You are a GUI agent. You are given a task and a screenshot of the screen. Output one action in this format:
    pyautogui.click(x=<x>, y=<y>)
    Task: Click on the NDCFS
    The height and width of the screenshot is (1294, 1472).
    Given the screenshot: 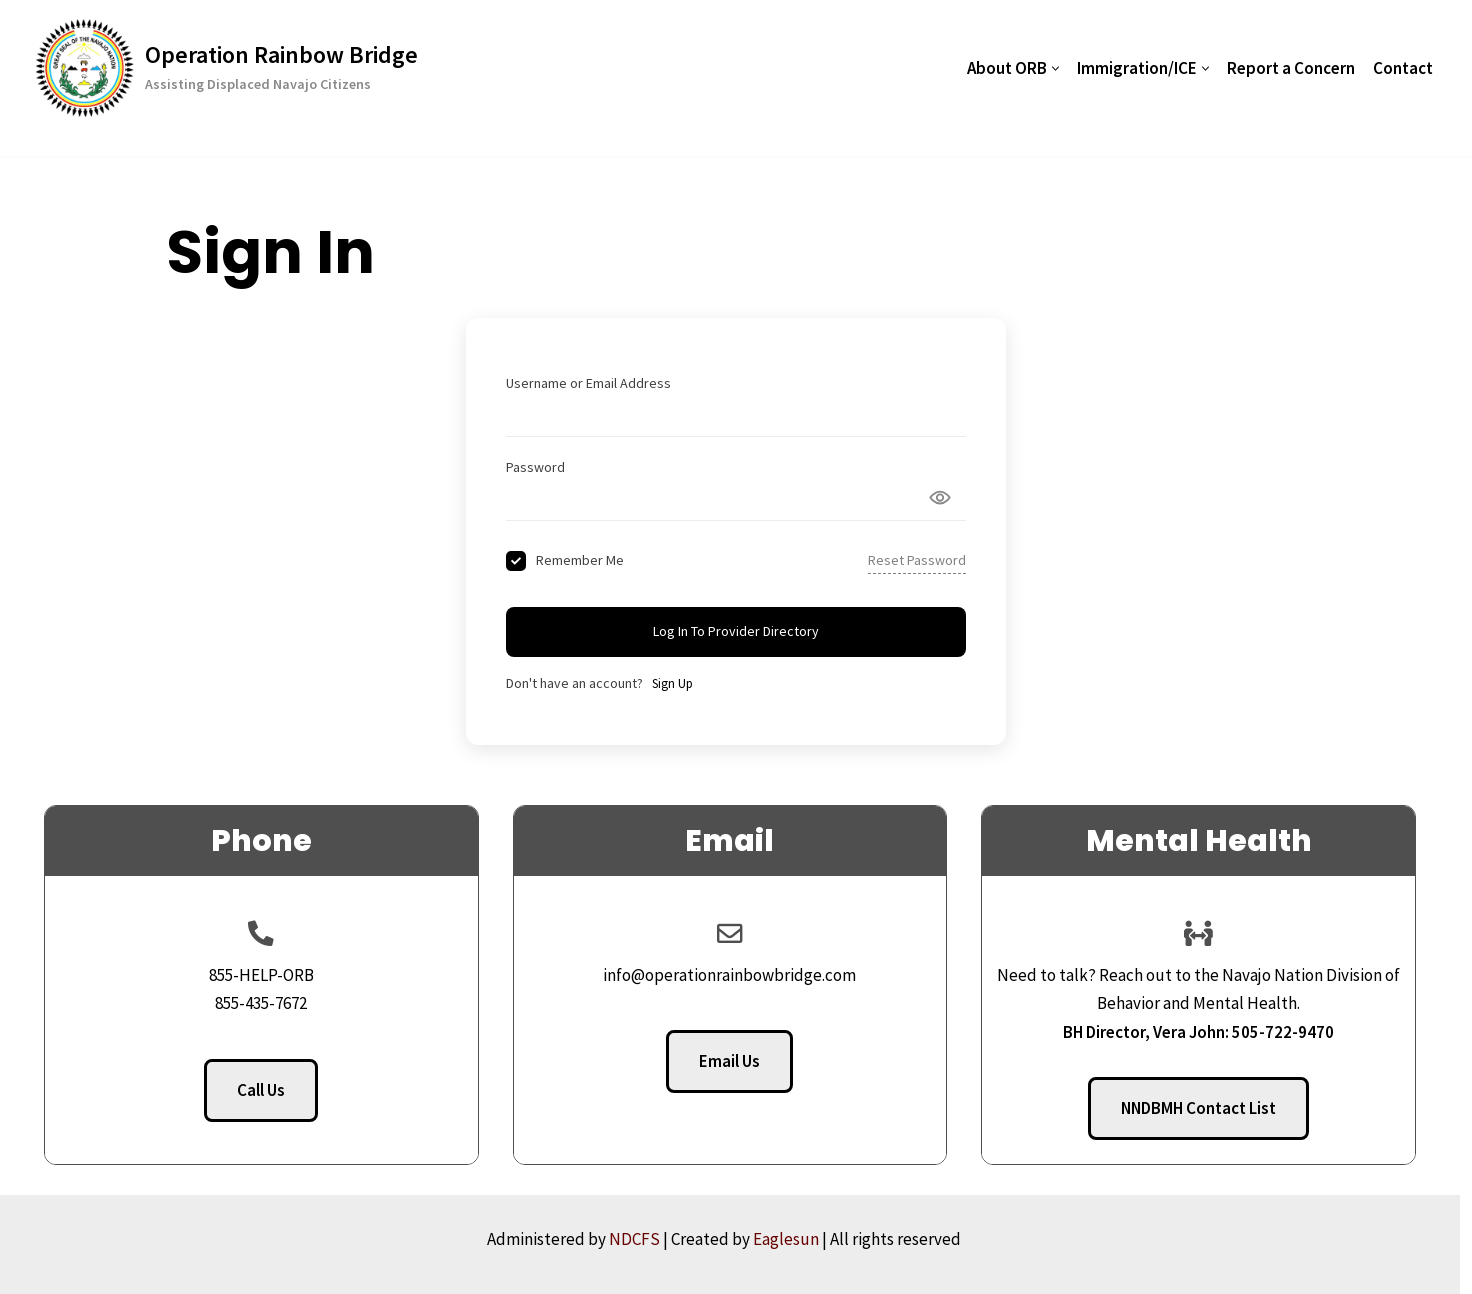 What is the action you would take?
    pyautogui.click(x=646, y=1239)
    